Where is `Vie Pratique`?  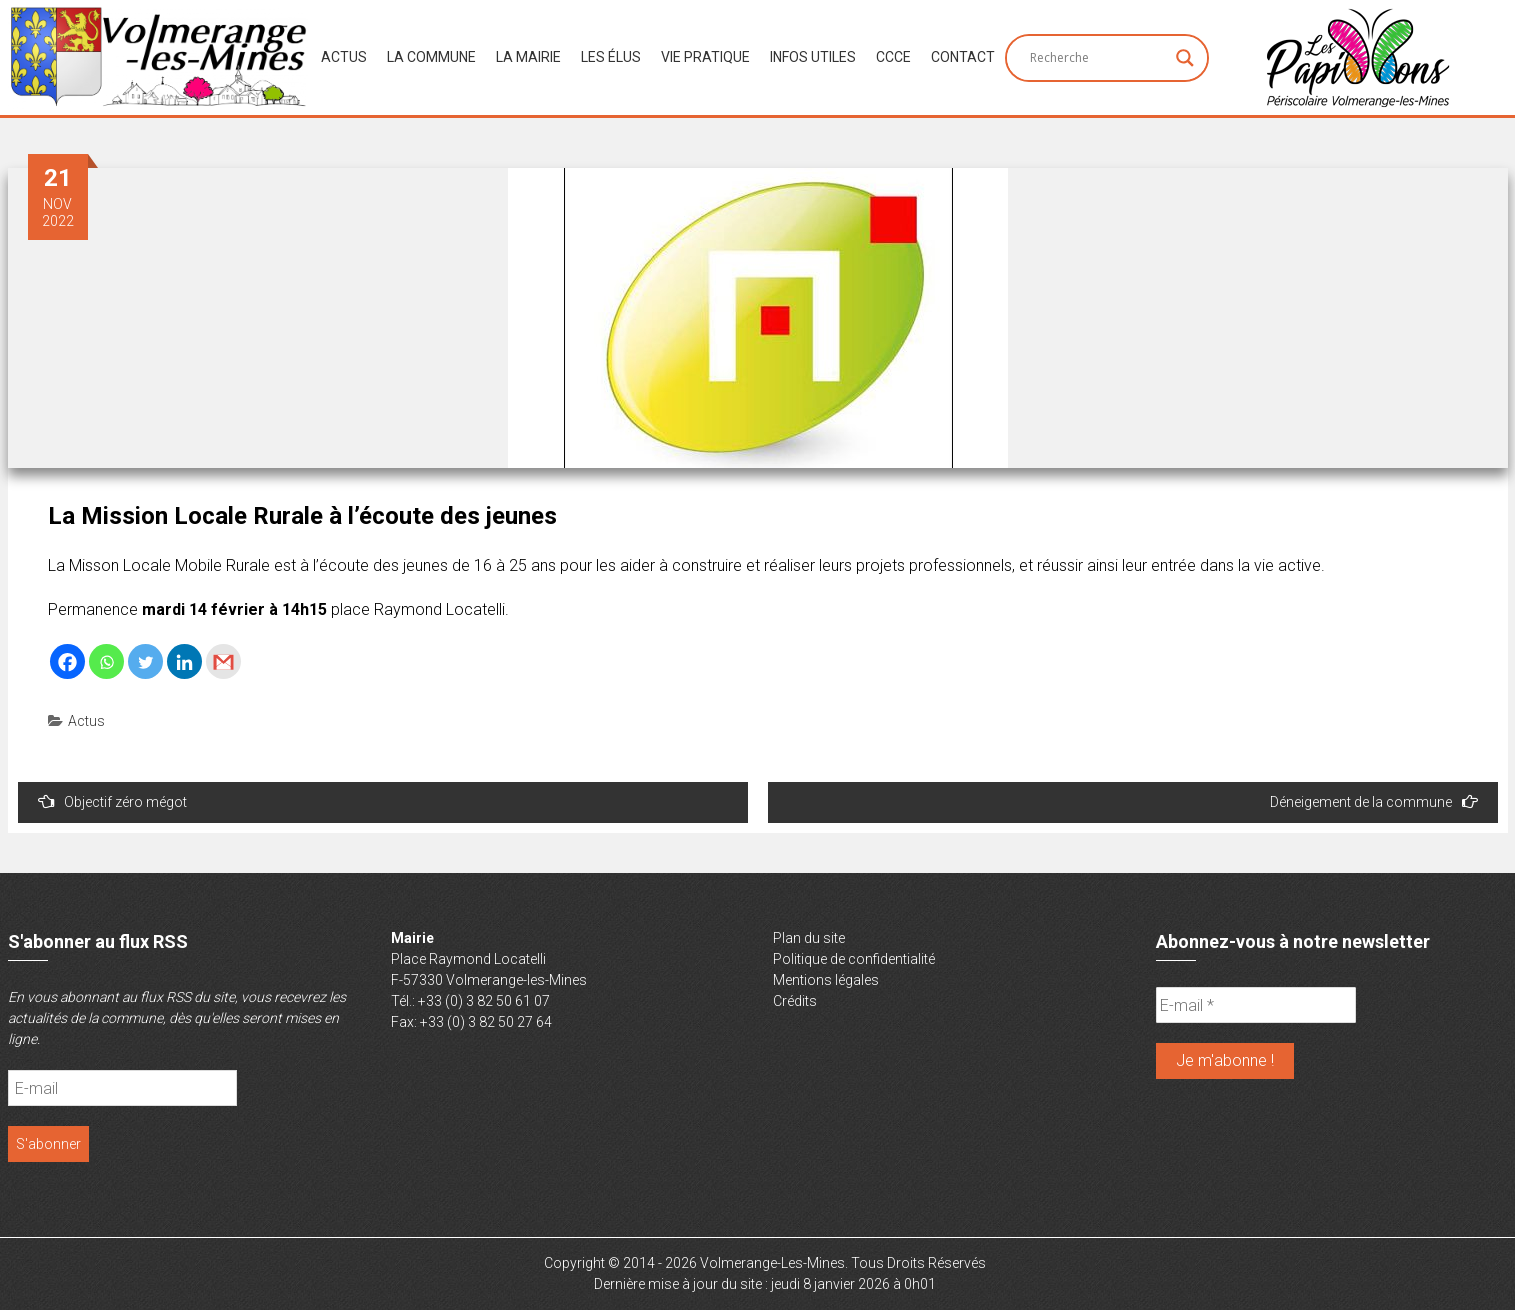
Vie Pratique is located at coordinates (705, 57).